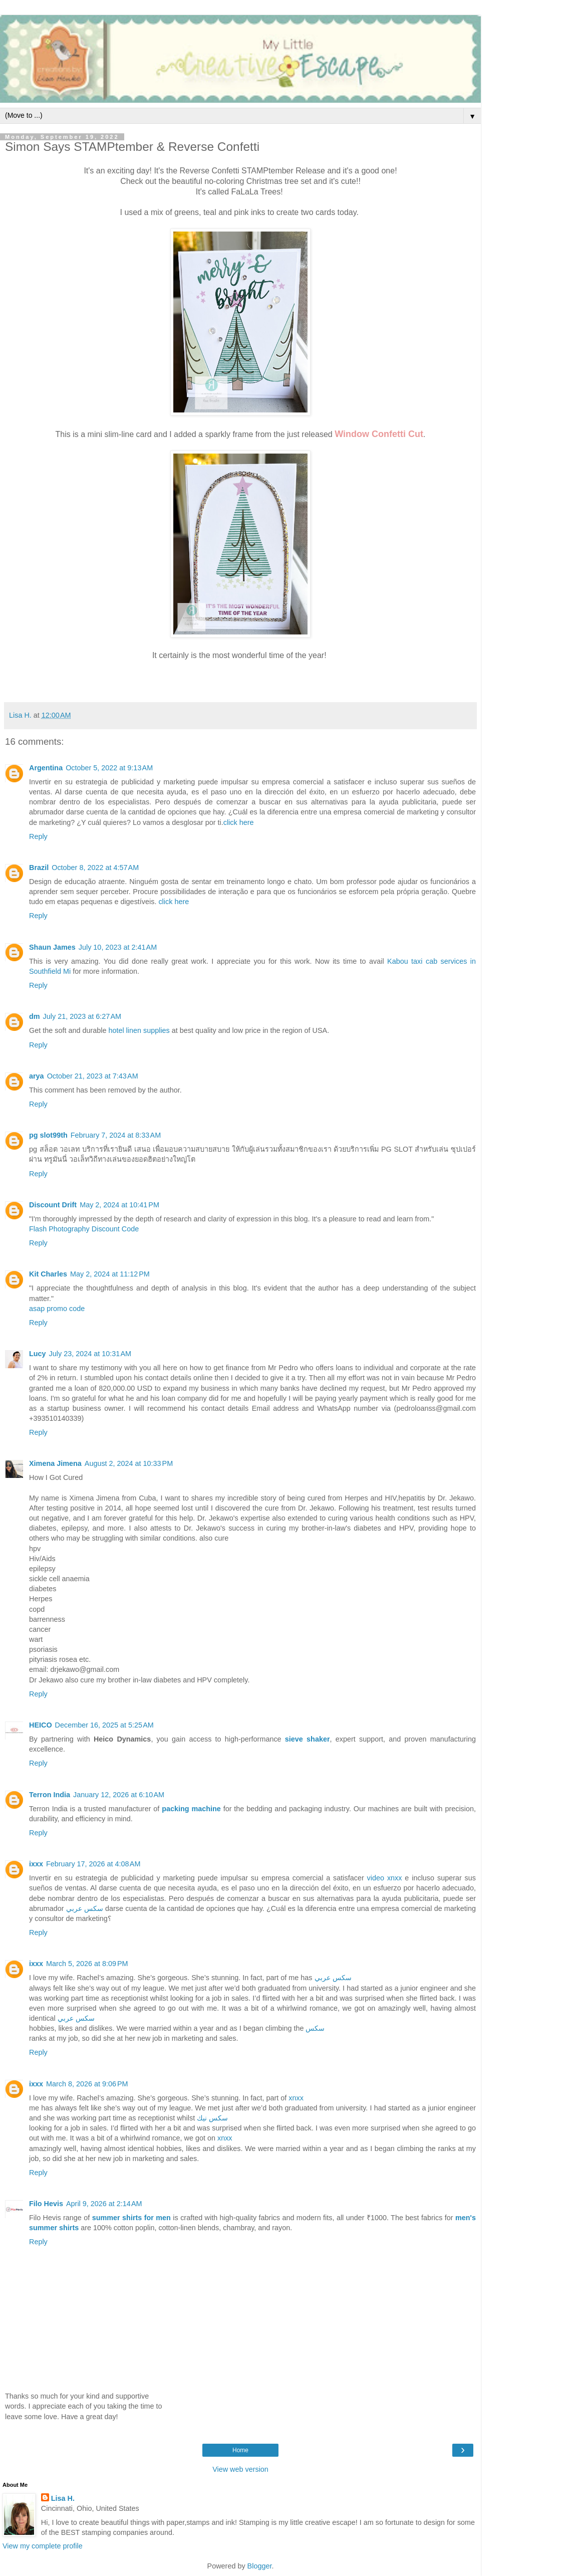  I want to click on HEICO, so click(40, 1725).